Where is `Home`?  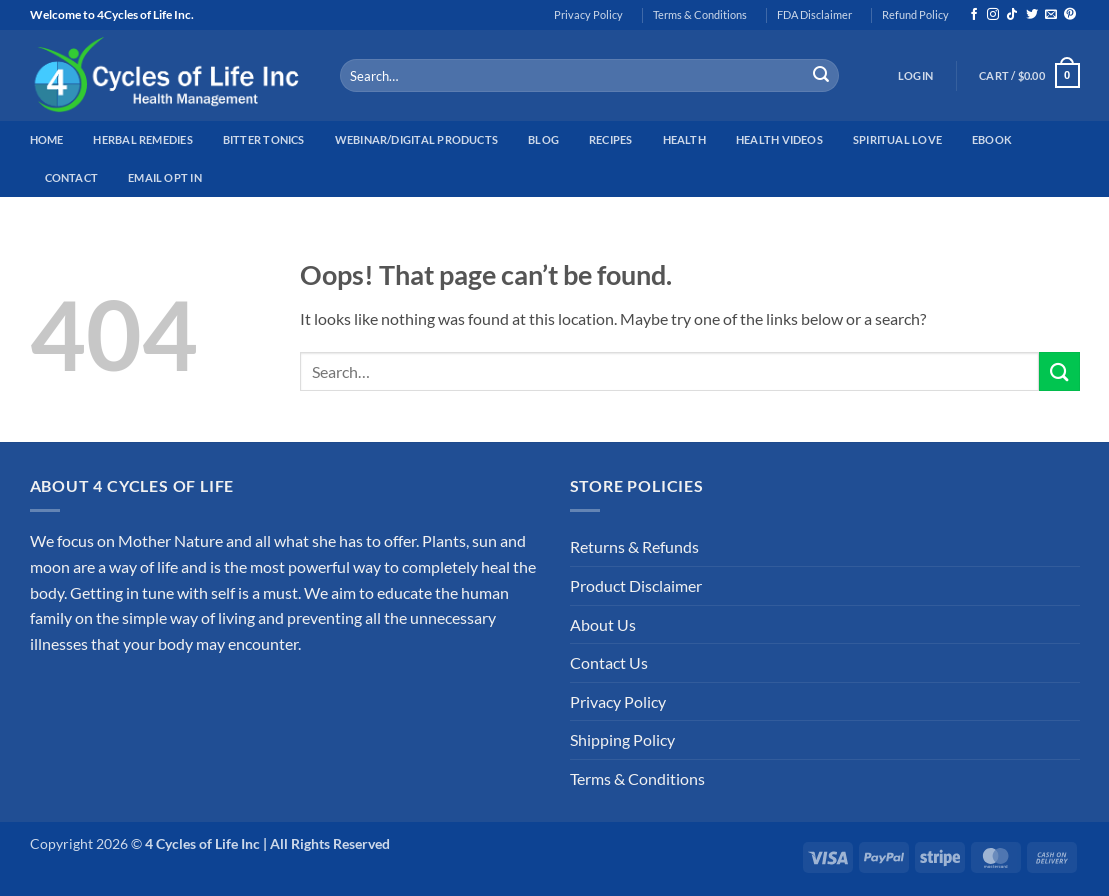
Home is located at coordinates (47, 139).